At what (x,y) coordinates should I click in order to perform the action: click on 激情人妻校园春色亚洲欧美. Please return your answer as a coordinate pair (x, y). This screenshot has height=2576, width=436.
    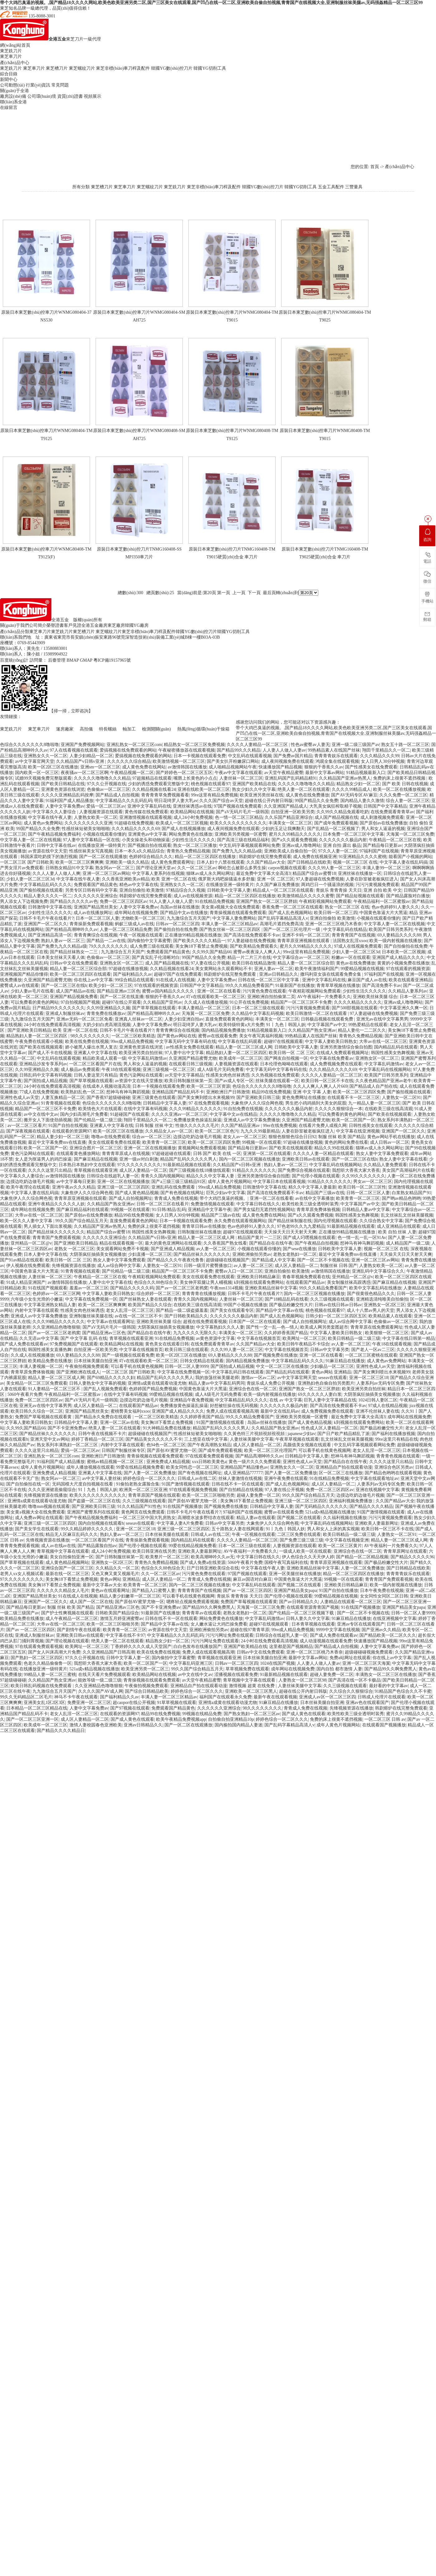
    Looking at the image, I should click on (95, 1725).